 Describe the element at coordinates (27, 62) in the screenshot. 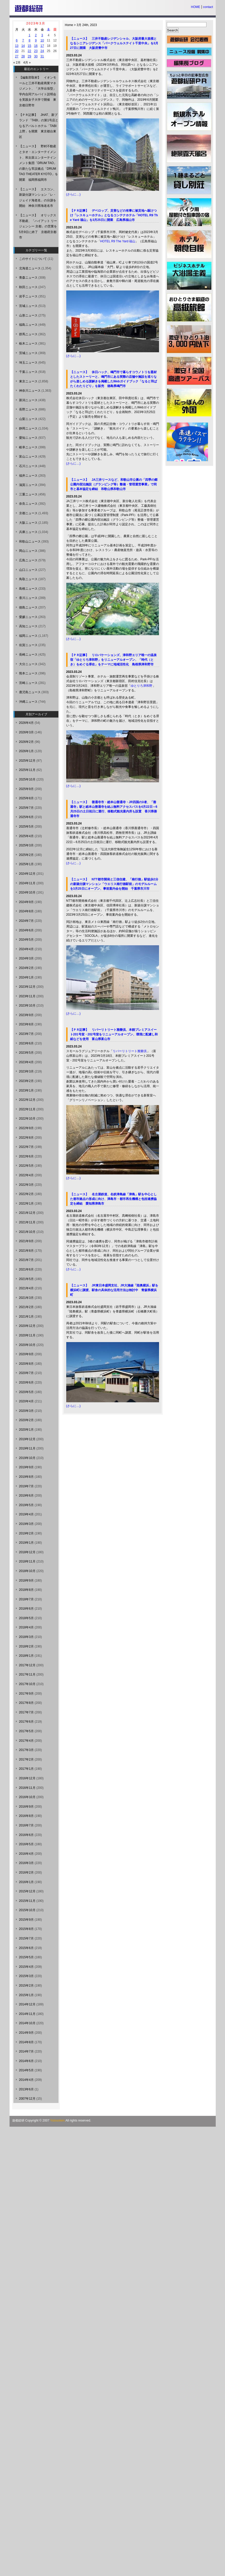

I see `4月 »` at that location.